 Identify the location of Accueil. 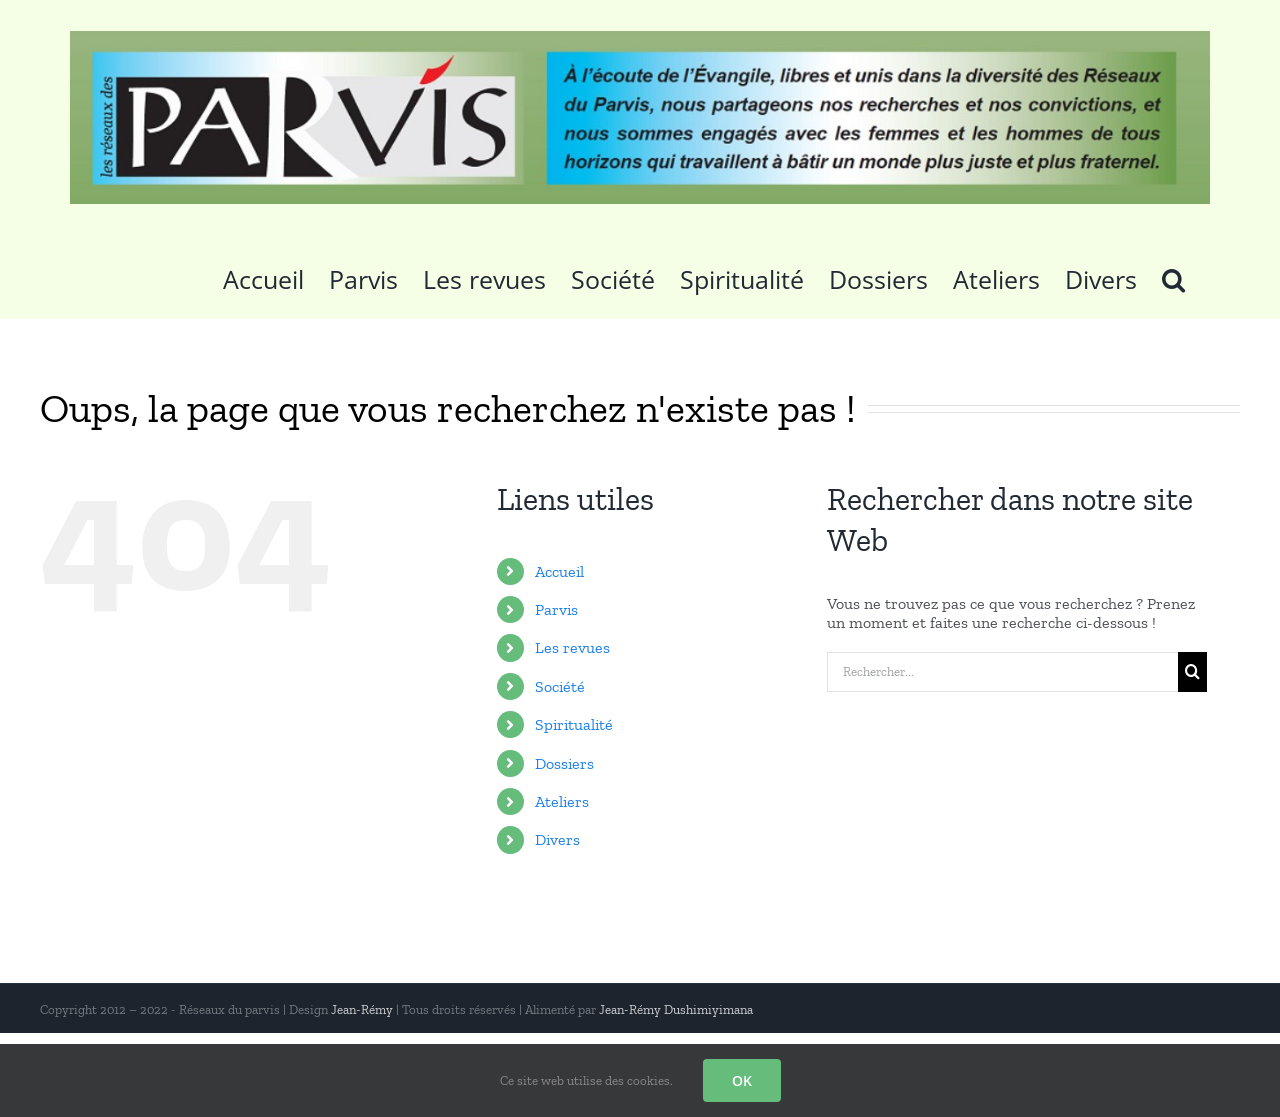
(559, 571).